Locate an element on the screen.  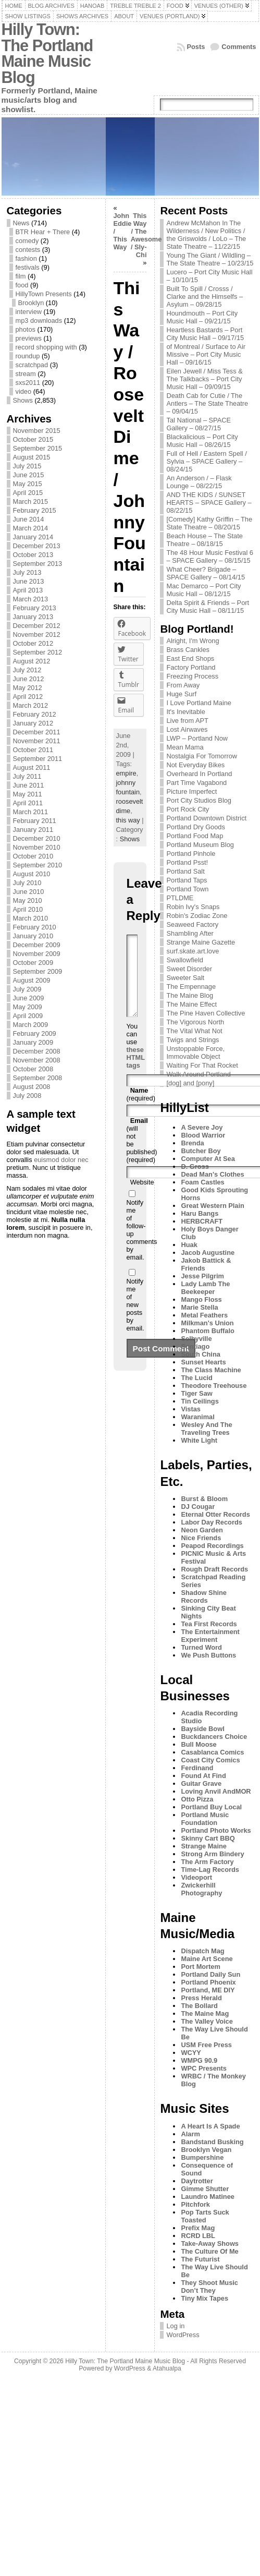
Buckdancers Choice is located at coordinates (214, 1736).